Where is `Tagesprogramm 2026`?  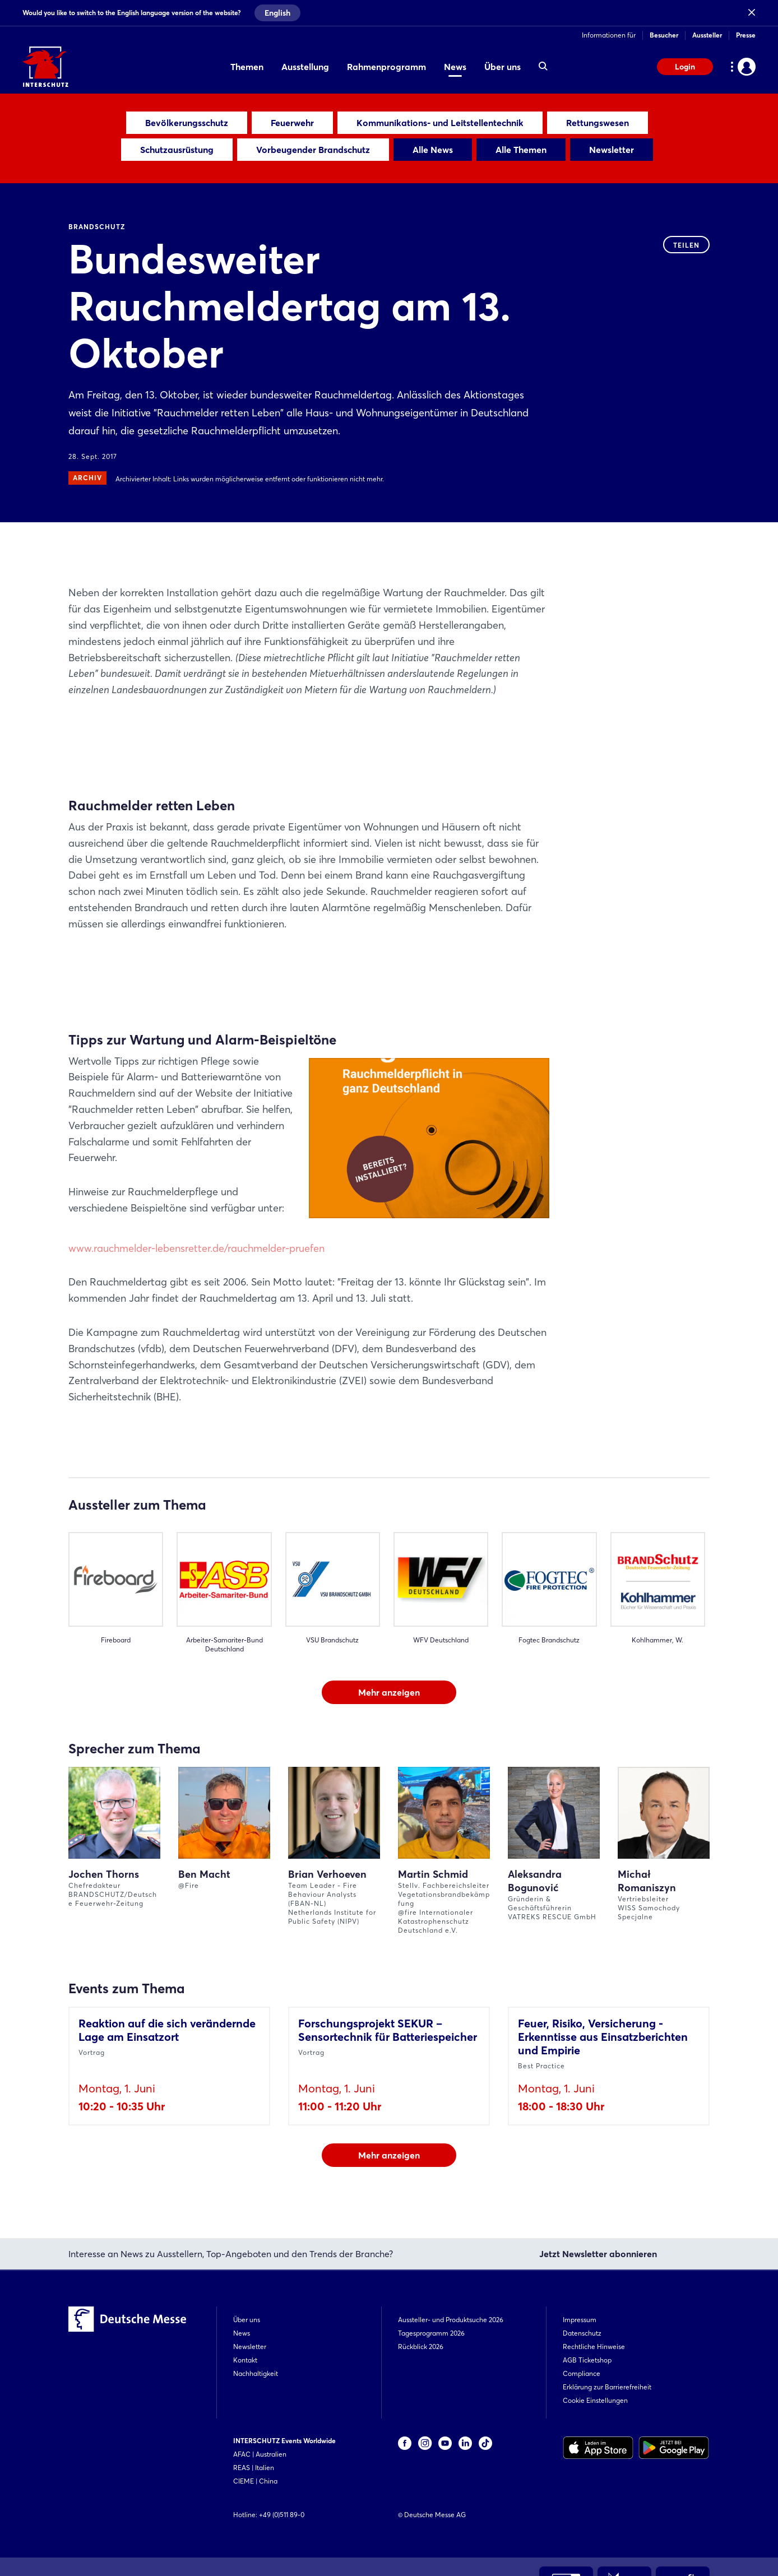
Tagesprogramm 2026 is located at coordinates (431, 2333).